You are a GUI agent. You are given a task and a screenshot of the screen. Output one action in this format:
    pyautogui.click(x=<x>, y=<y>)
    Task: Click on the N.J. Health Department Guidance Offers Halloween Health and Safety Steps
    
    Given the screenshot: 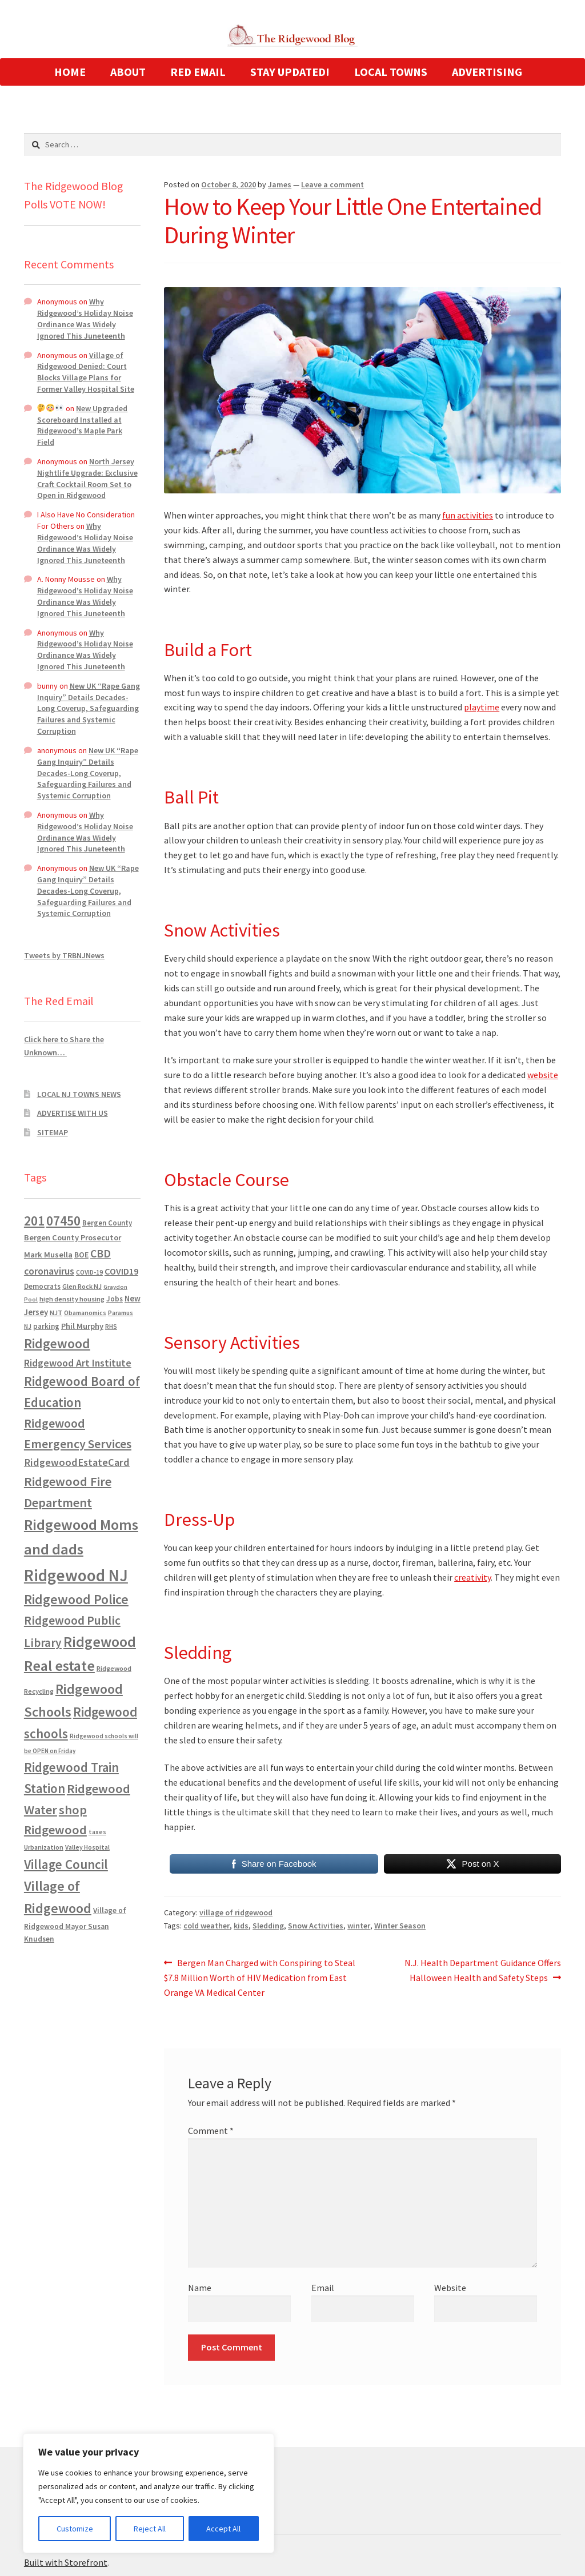 What is the action you would take?
    pyautogui.click(x=482, y=1969)
    